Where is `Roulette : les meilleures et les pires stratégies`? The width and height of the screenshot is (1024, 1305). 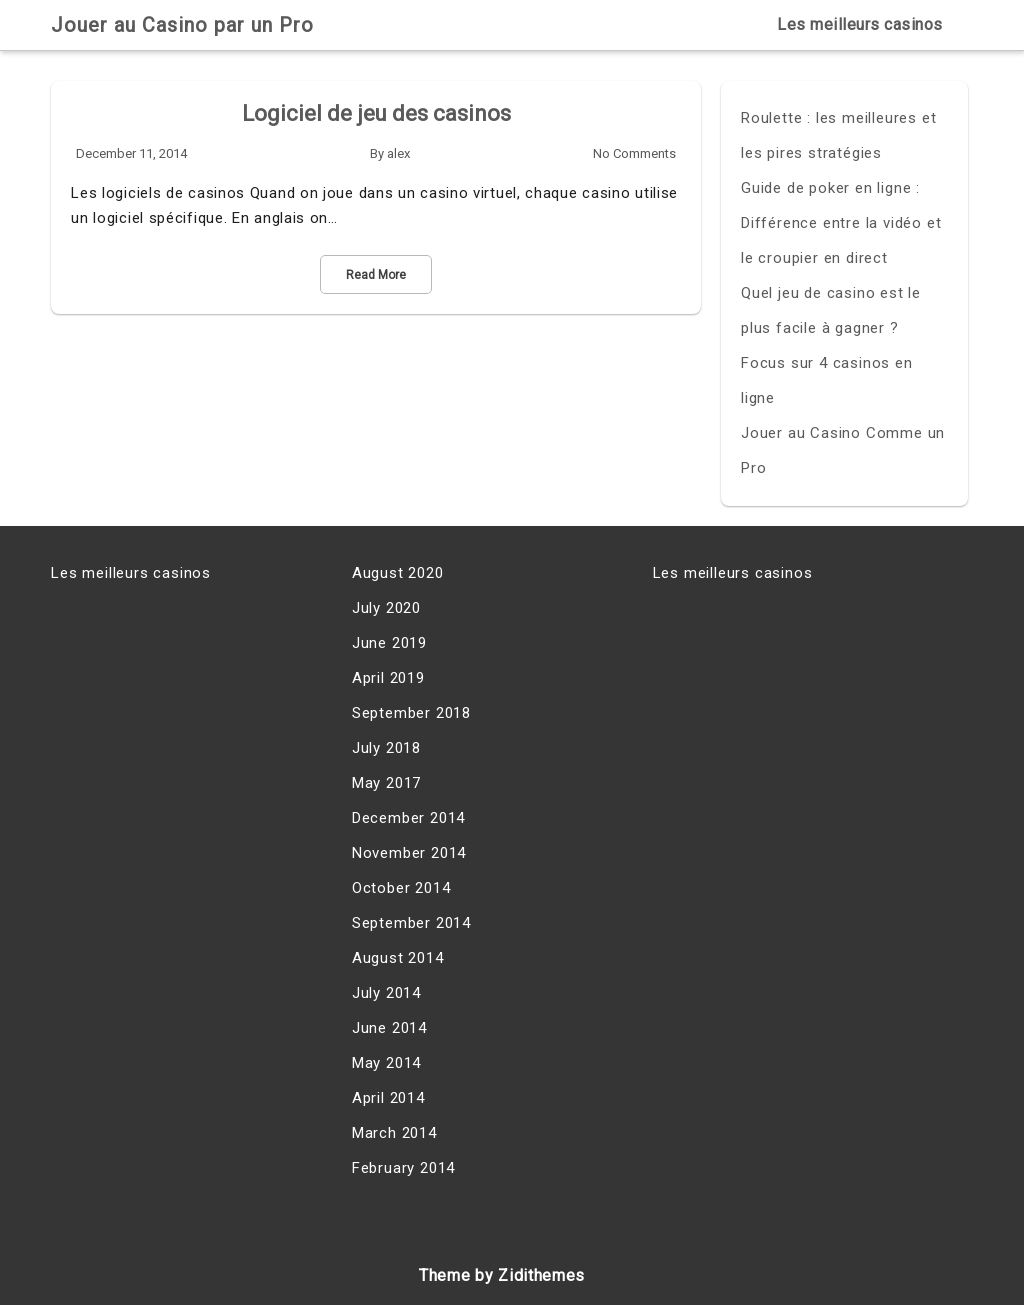
Roulette : les meilleures et les pires stratégies is located at coordinates (838, 135).